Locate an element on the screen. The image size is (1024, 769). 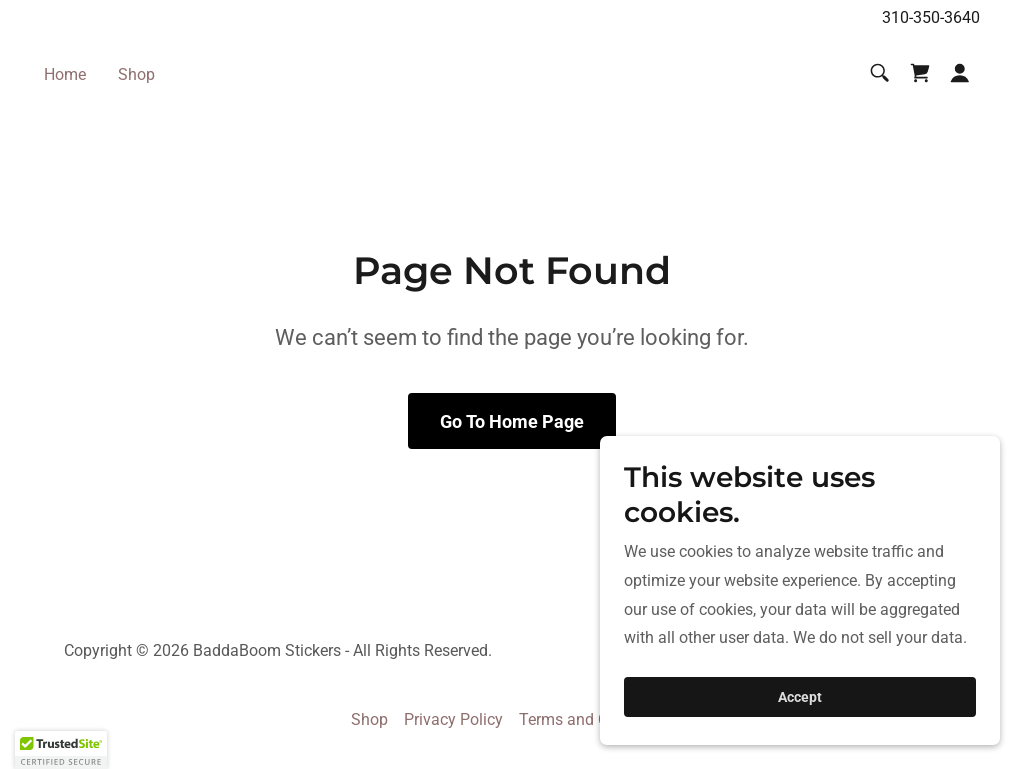
Accept is located at coordinates (800, 697).